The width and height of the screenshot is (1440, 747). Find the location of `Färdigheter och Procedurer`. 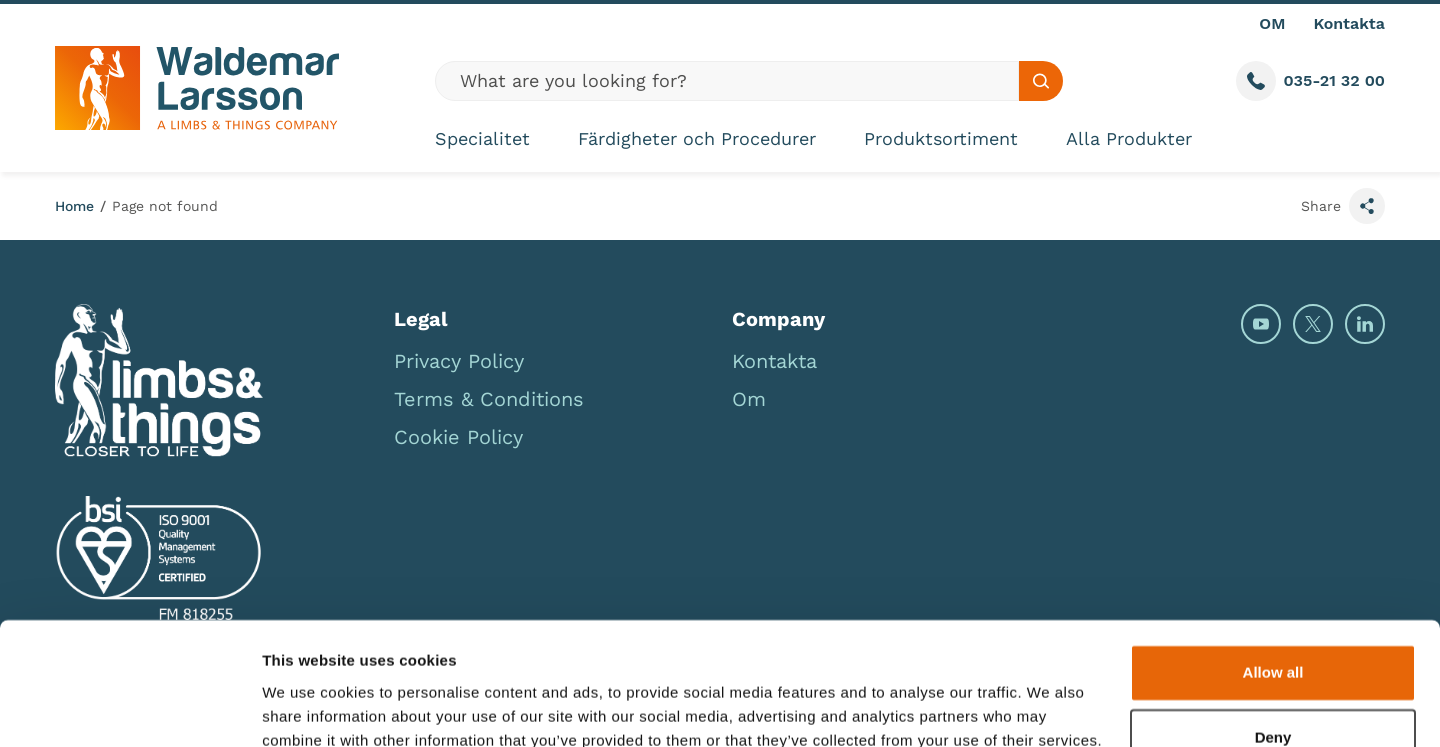

Färdigheter och Procedurer is located at coordinates (697, 138).